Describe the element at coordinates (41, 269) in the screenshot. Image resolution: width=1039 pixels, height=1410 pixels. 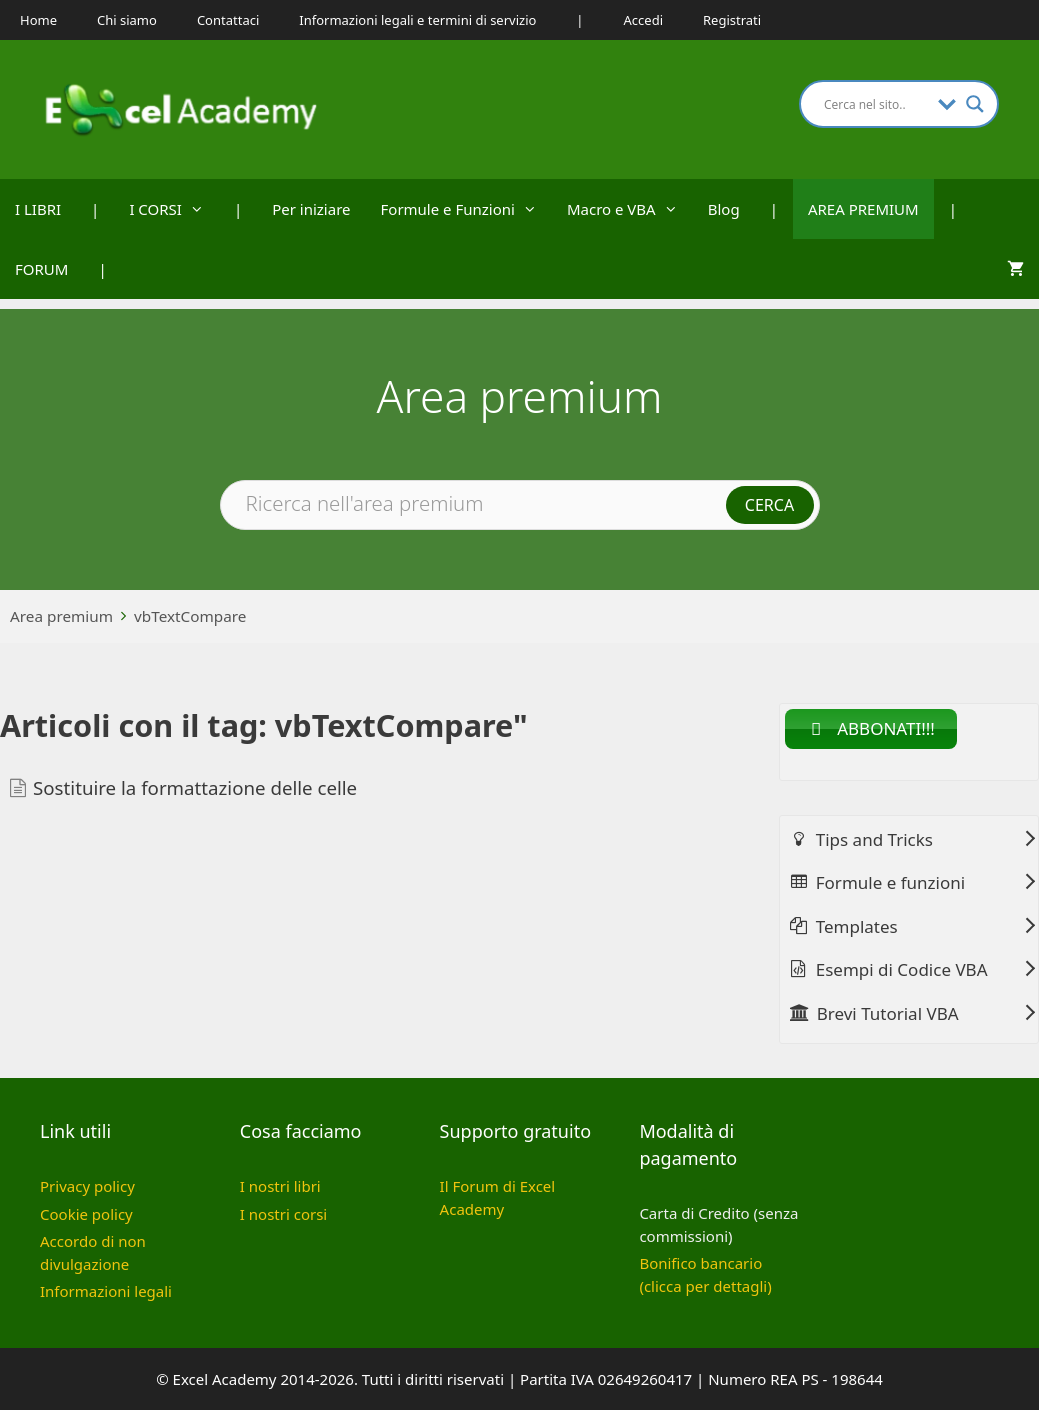
I see `FORUM` at that location.